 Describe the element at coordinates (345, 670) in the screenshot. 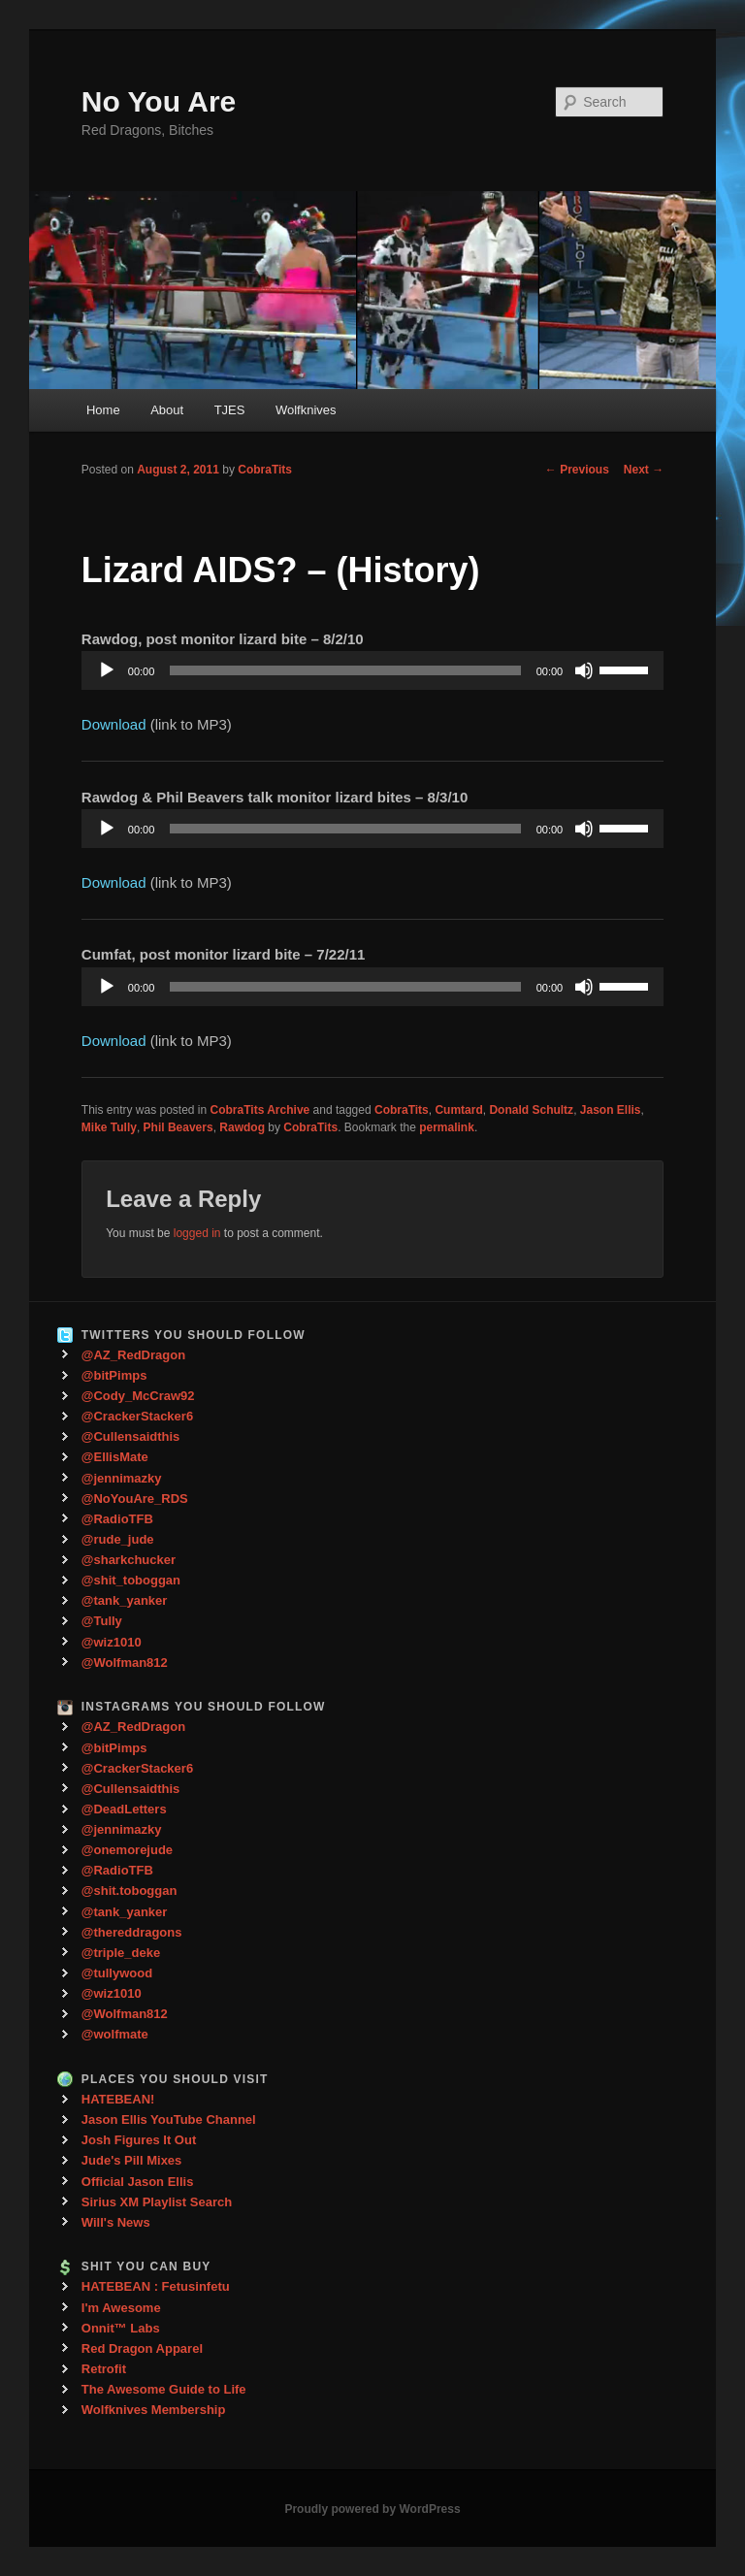

I see `[slider]` at that location.